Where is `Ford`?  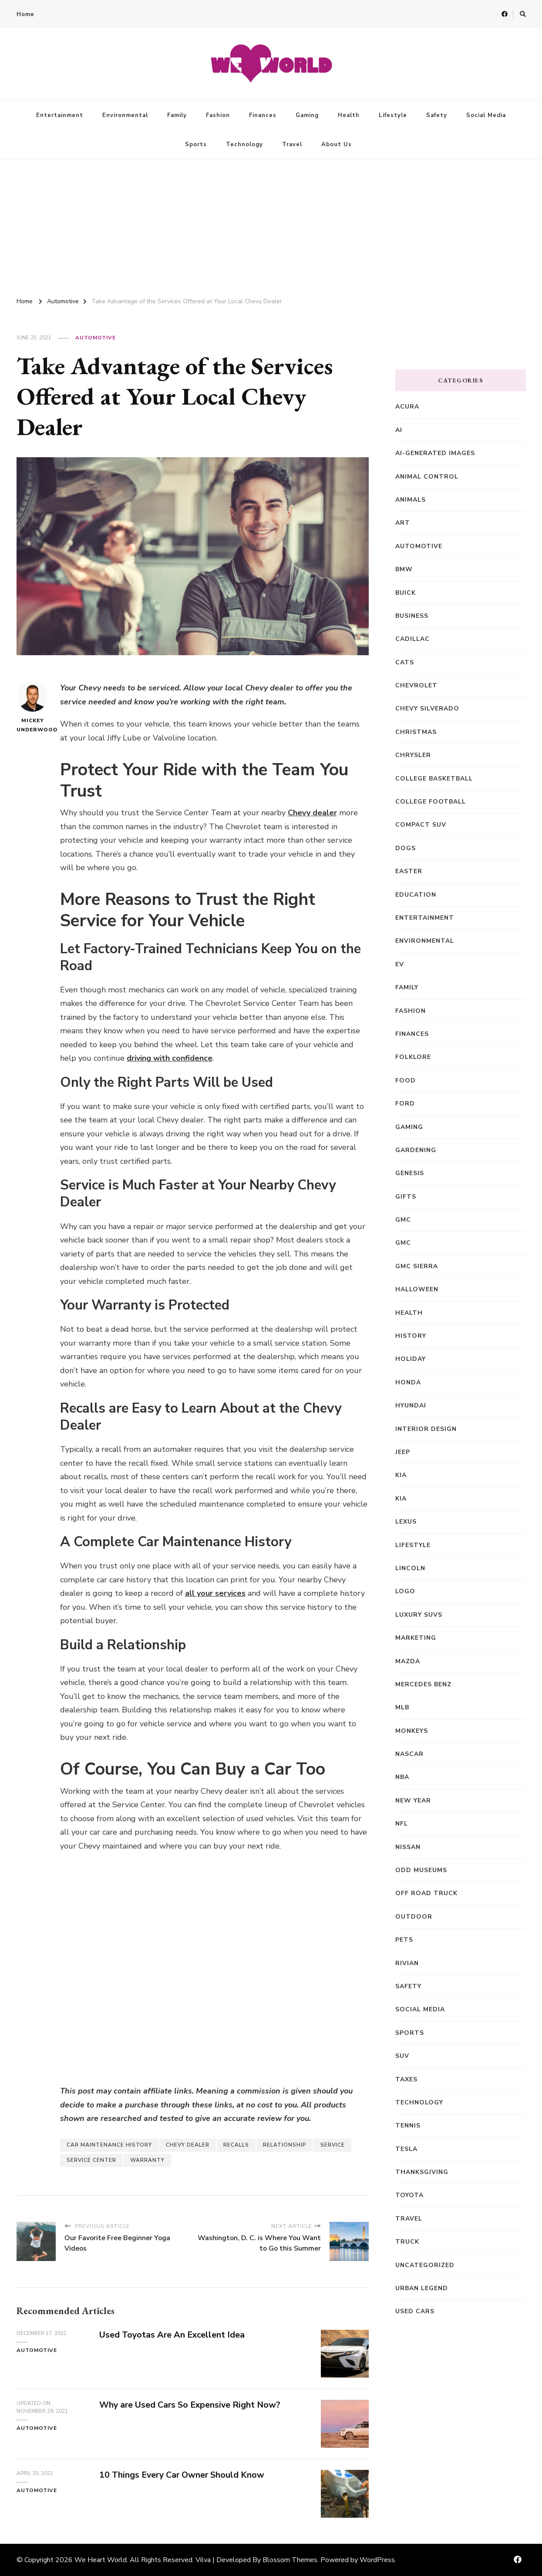 Ford is located at coordinates (405, 1103).